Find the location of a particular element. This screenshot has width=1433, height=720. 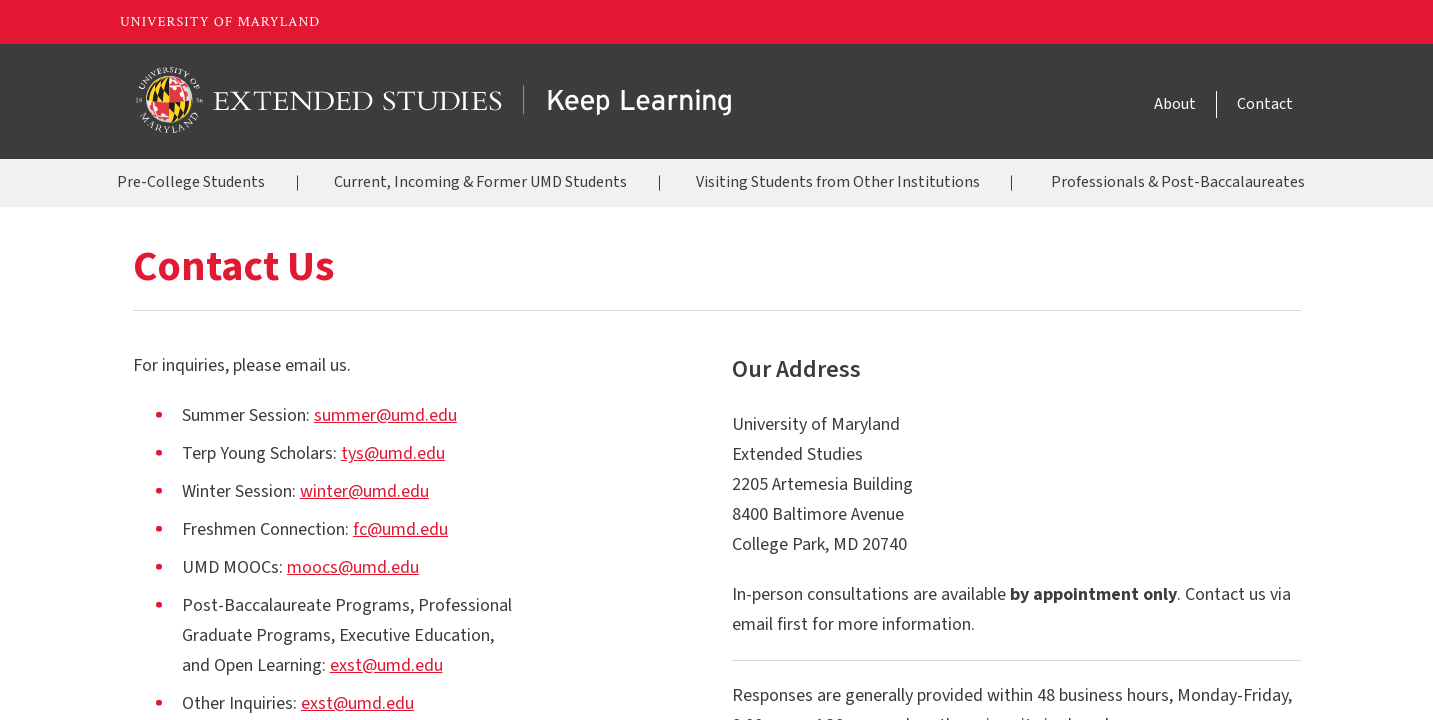

Pre-College Students is located at coordinates (191, 182).